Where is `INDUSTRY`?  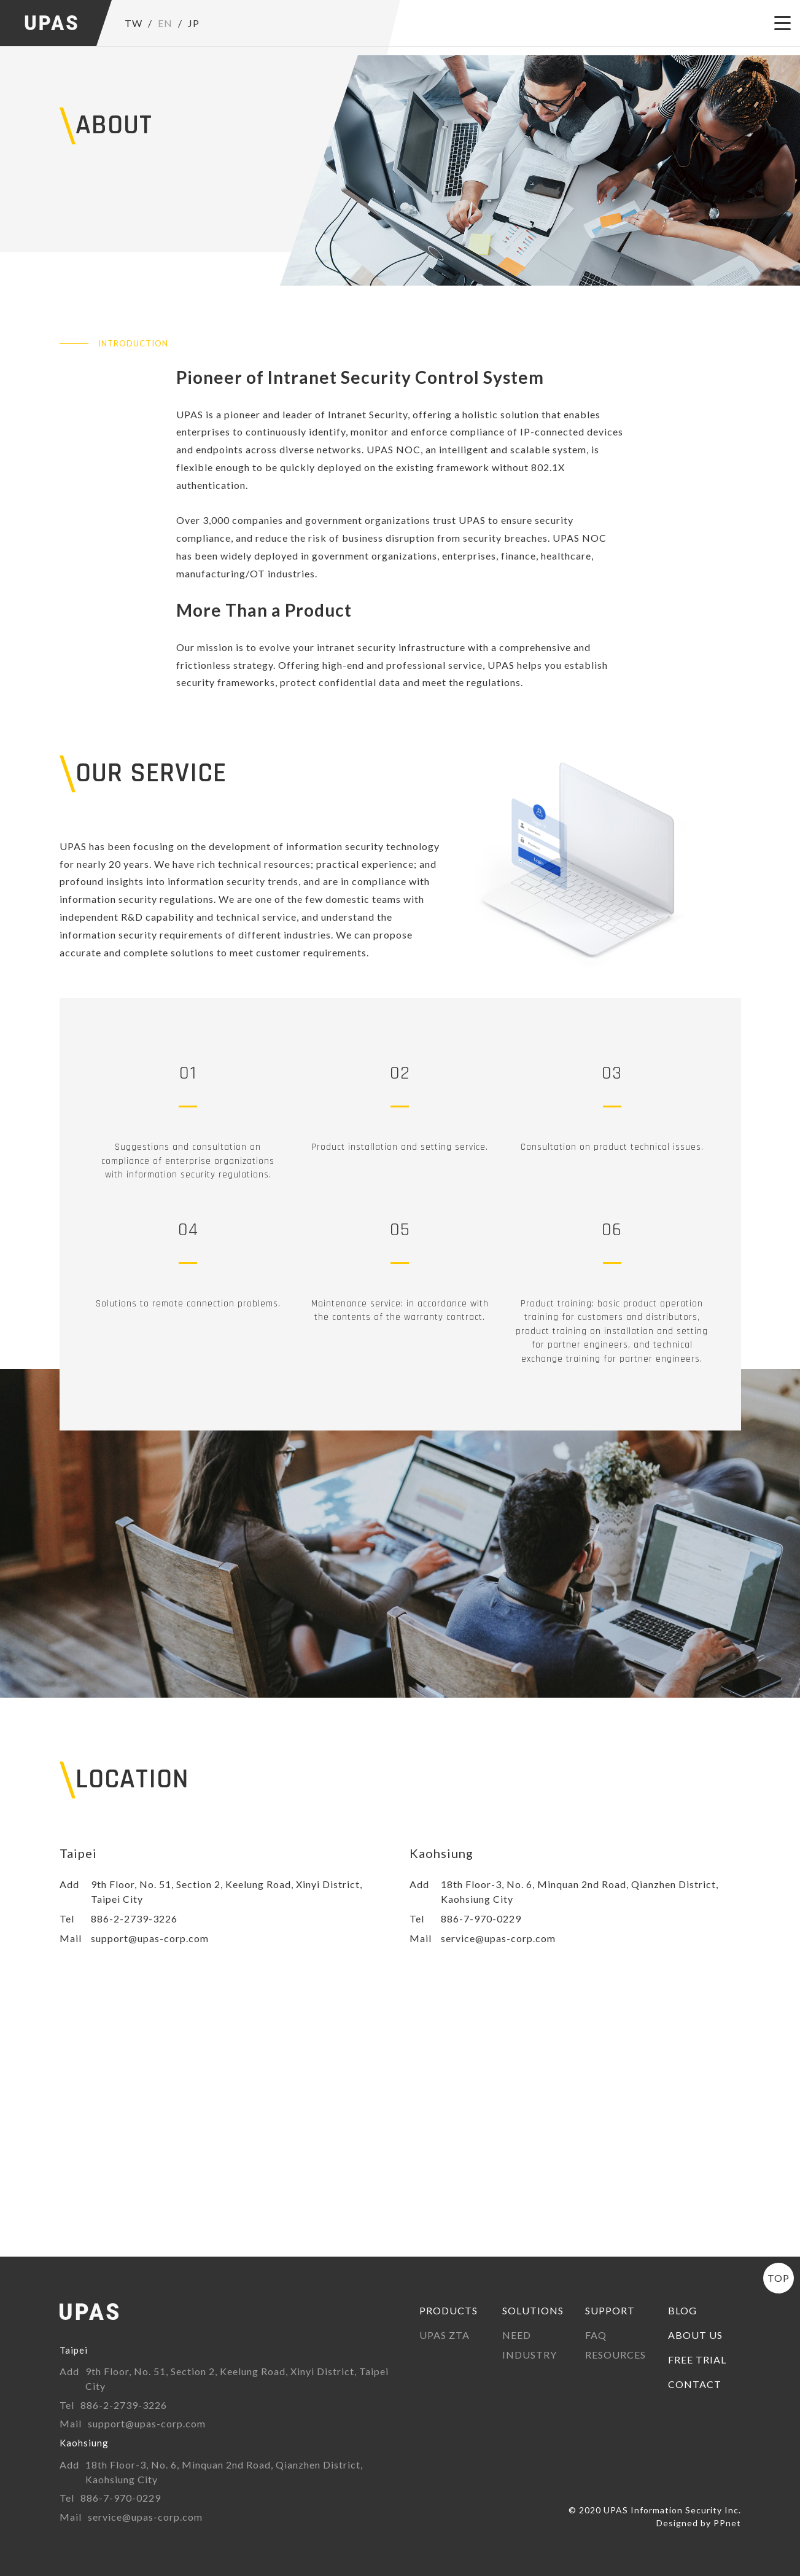 INDUSTRY is located at coordinates (529, 2354).